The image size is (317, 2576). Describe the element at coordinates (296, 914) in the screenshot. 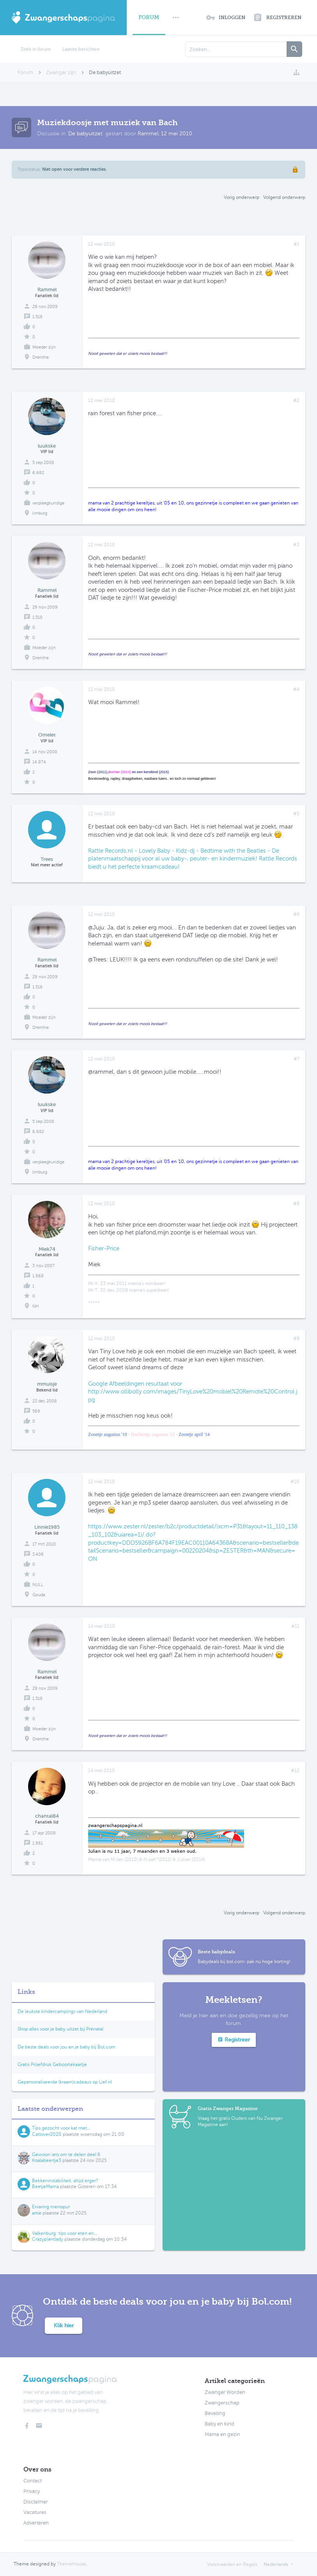

I see `#6` at that location.